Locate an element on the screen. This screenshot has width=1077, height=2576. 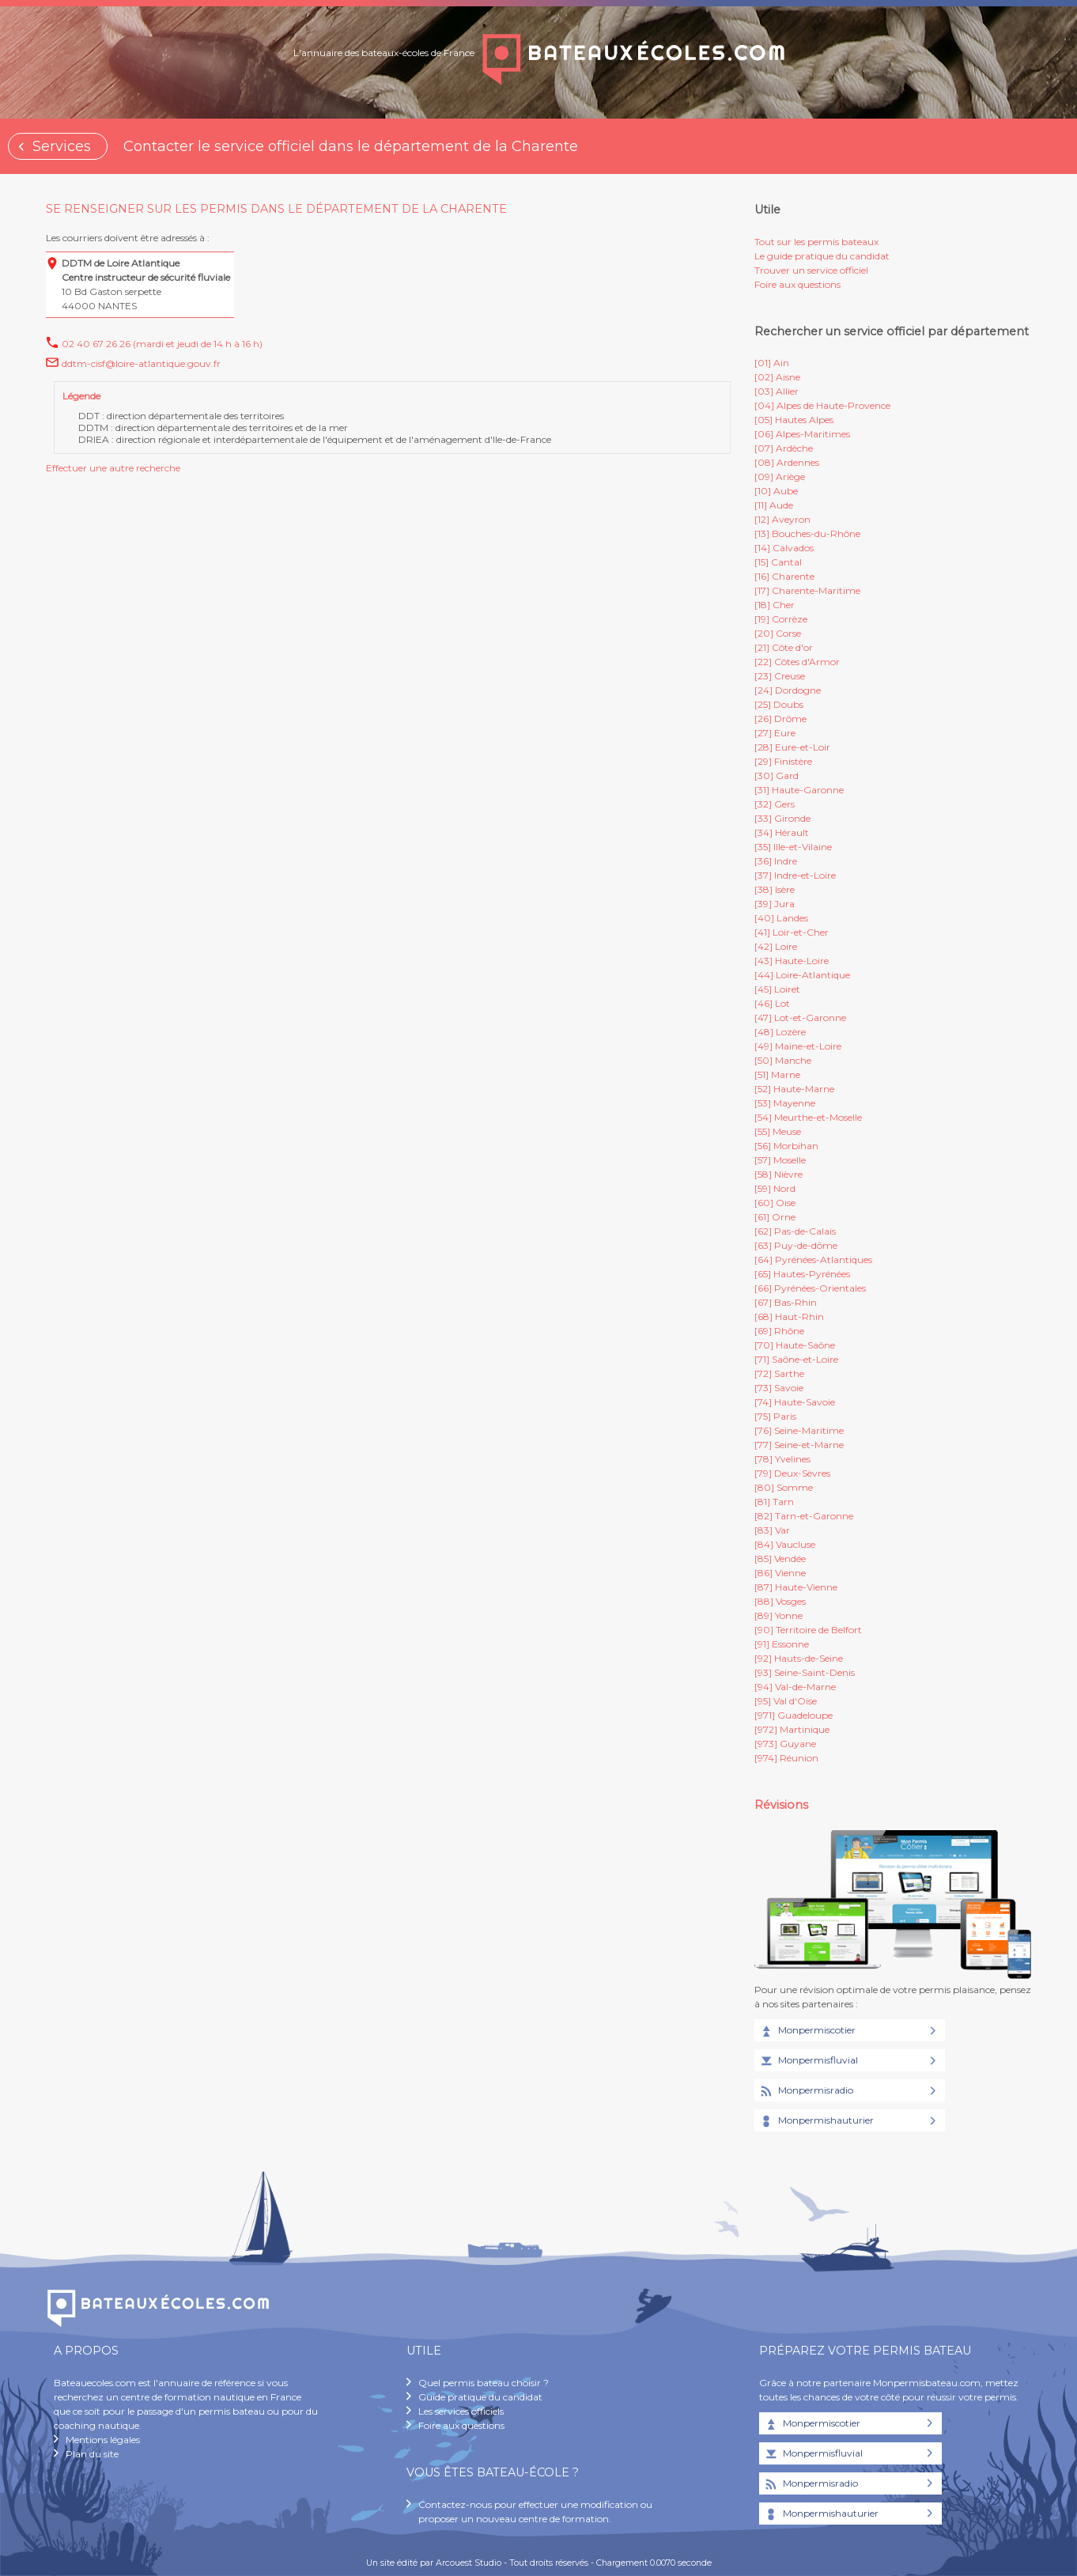
[16] Charente is located at coordinates (784, 576).